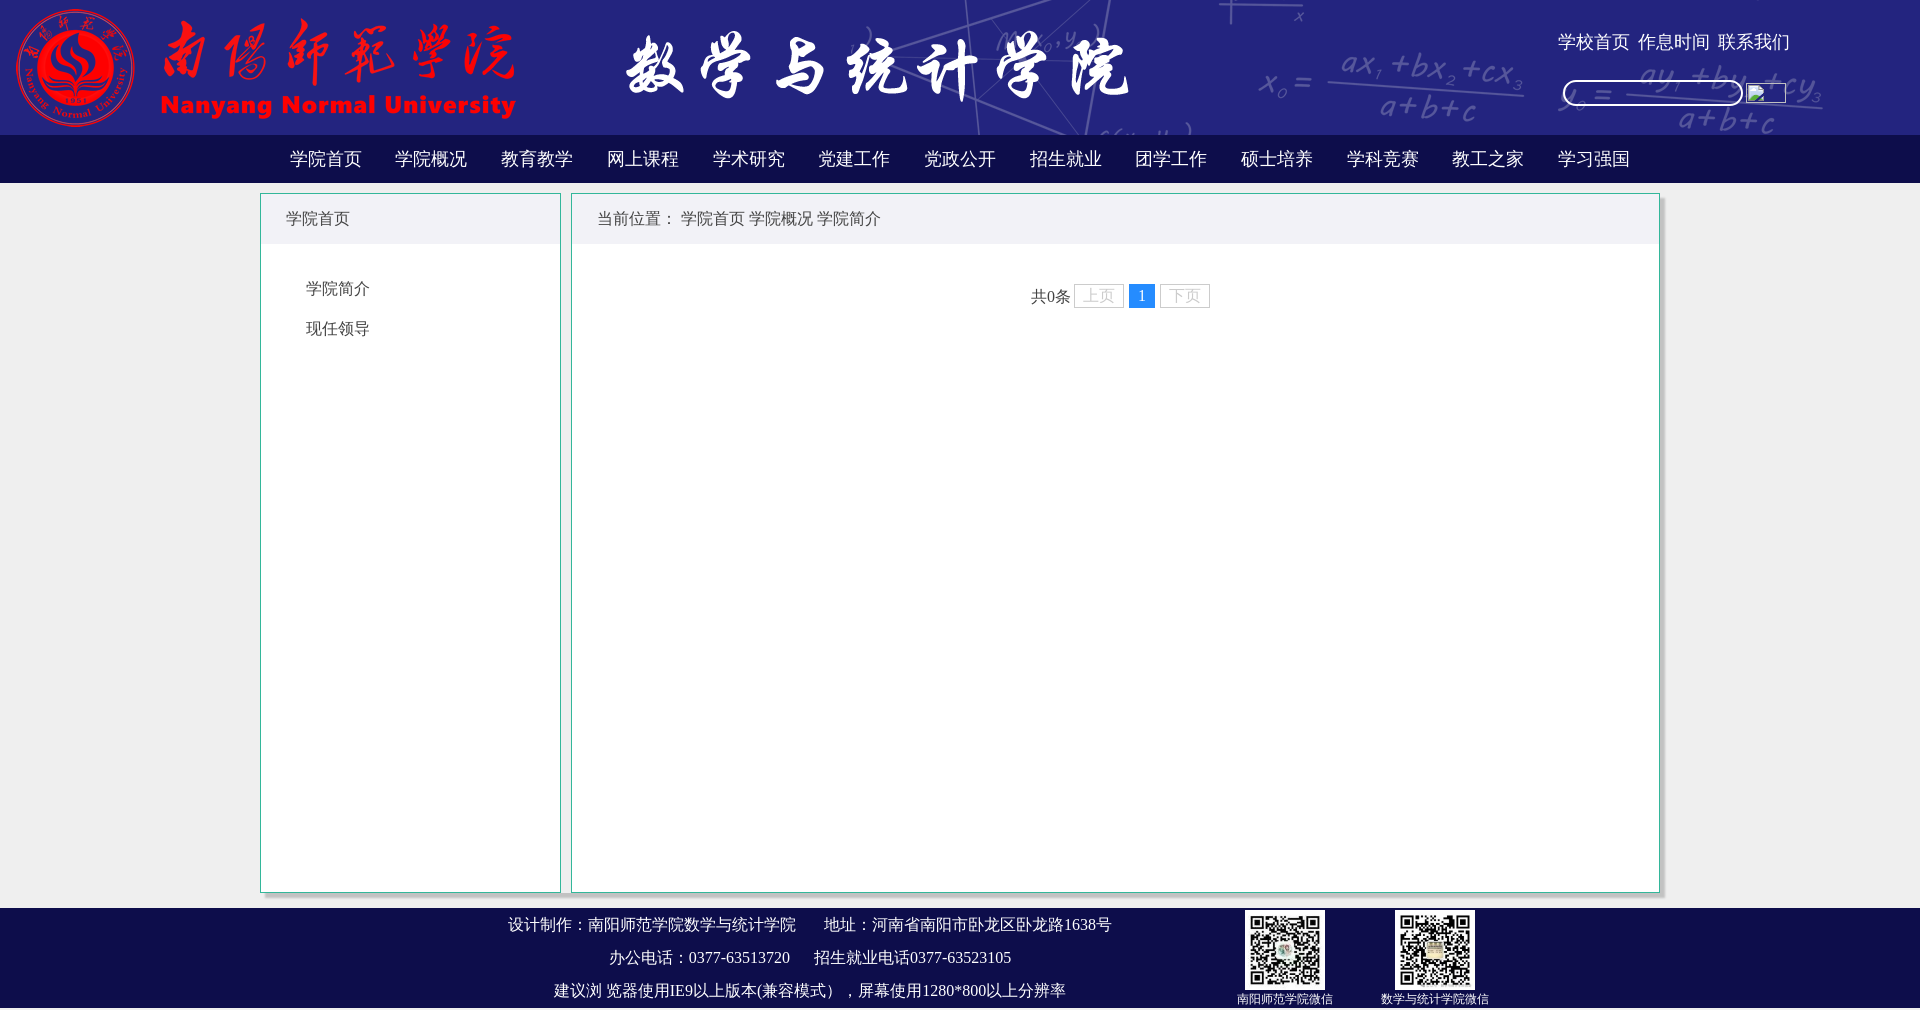  Describe the element at coordinates (1754, 42) in the screenshot. I see `联系我们` at that location.